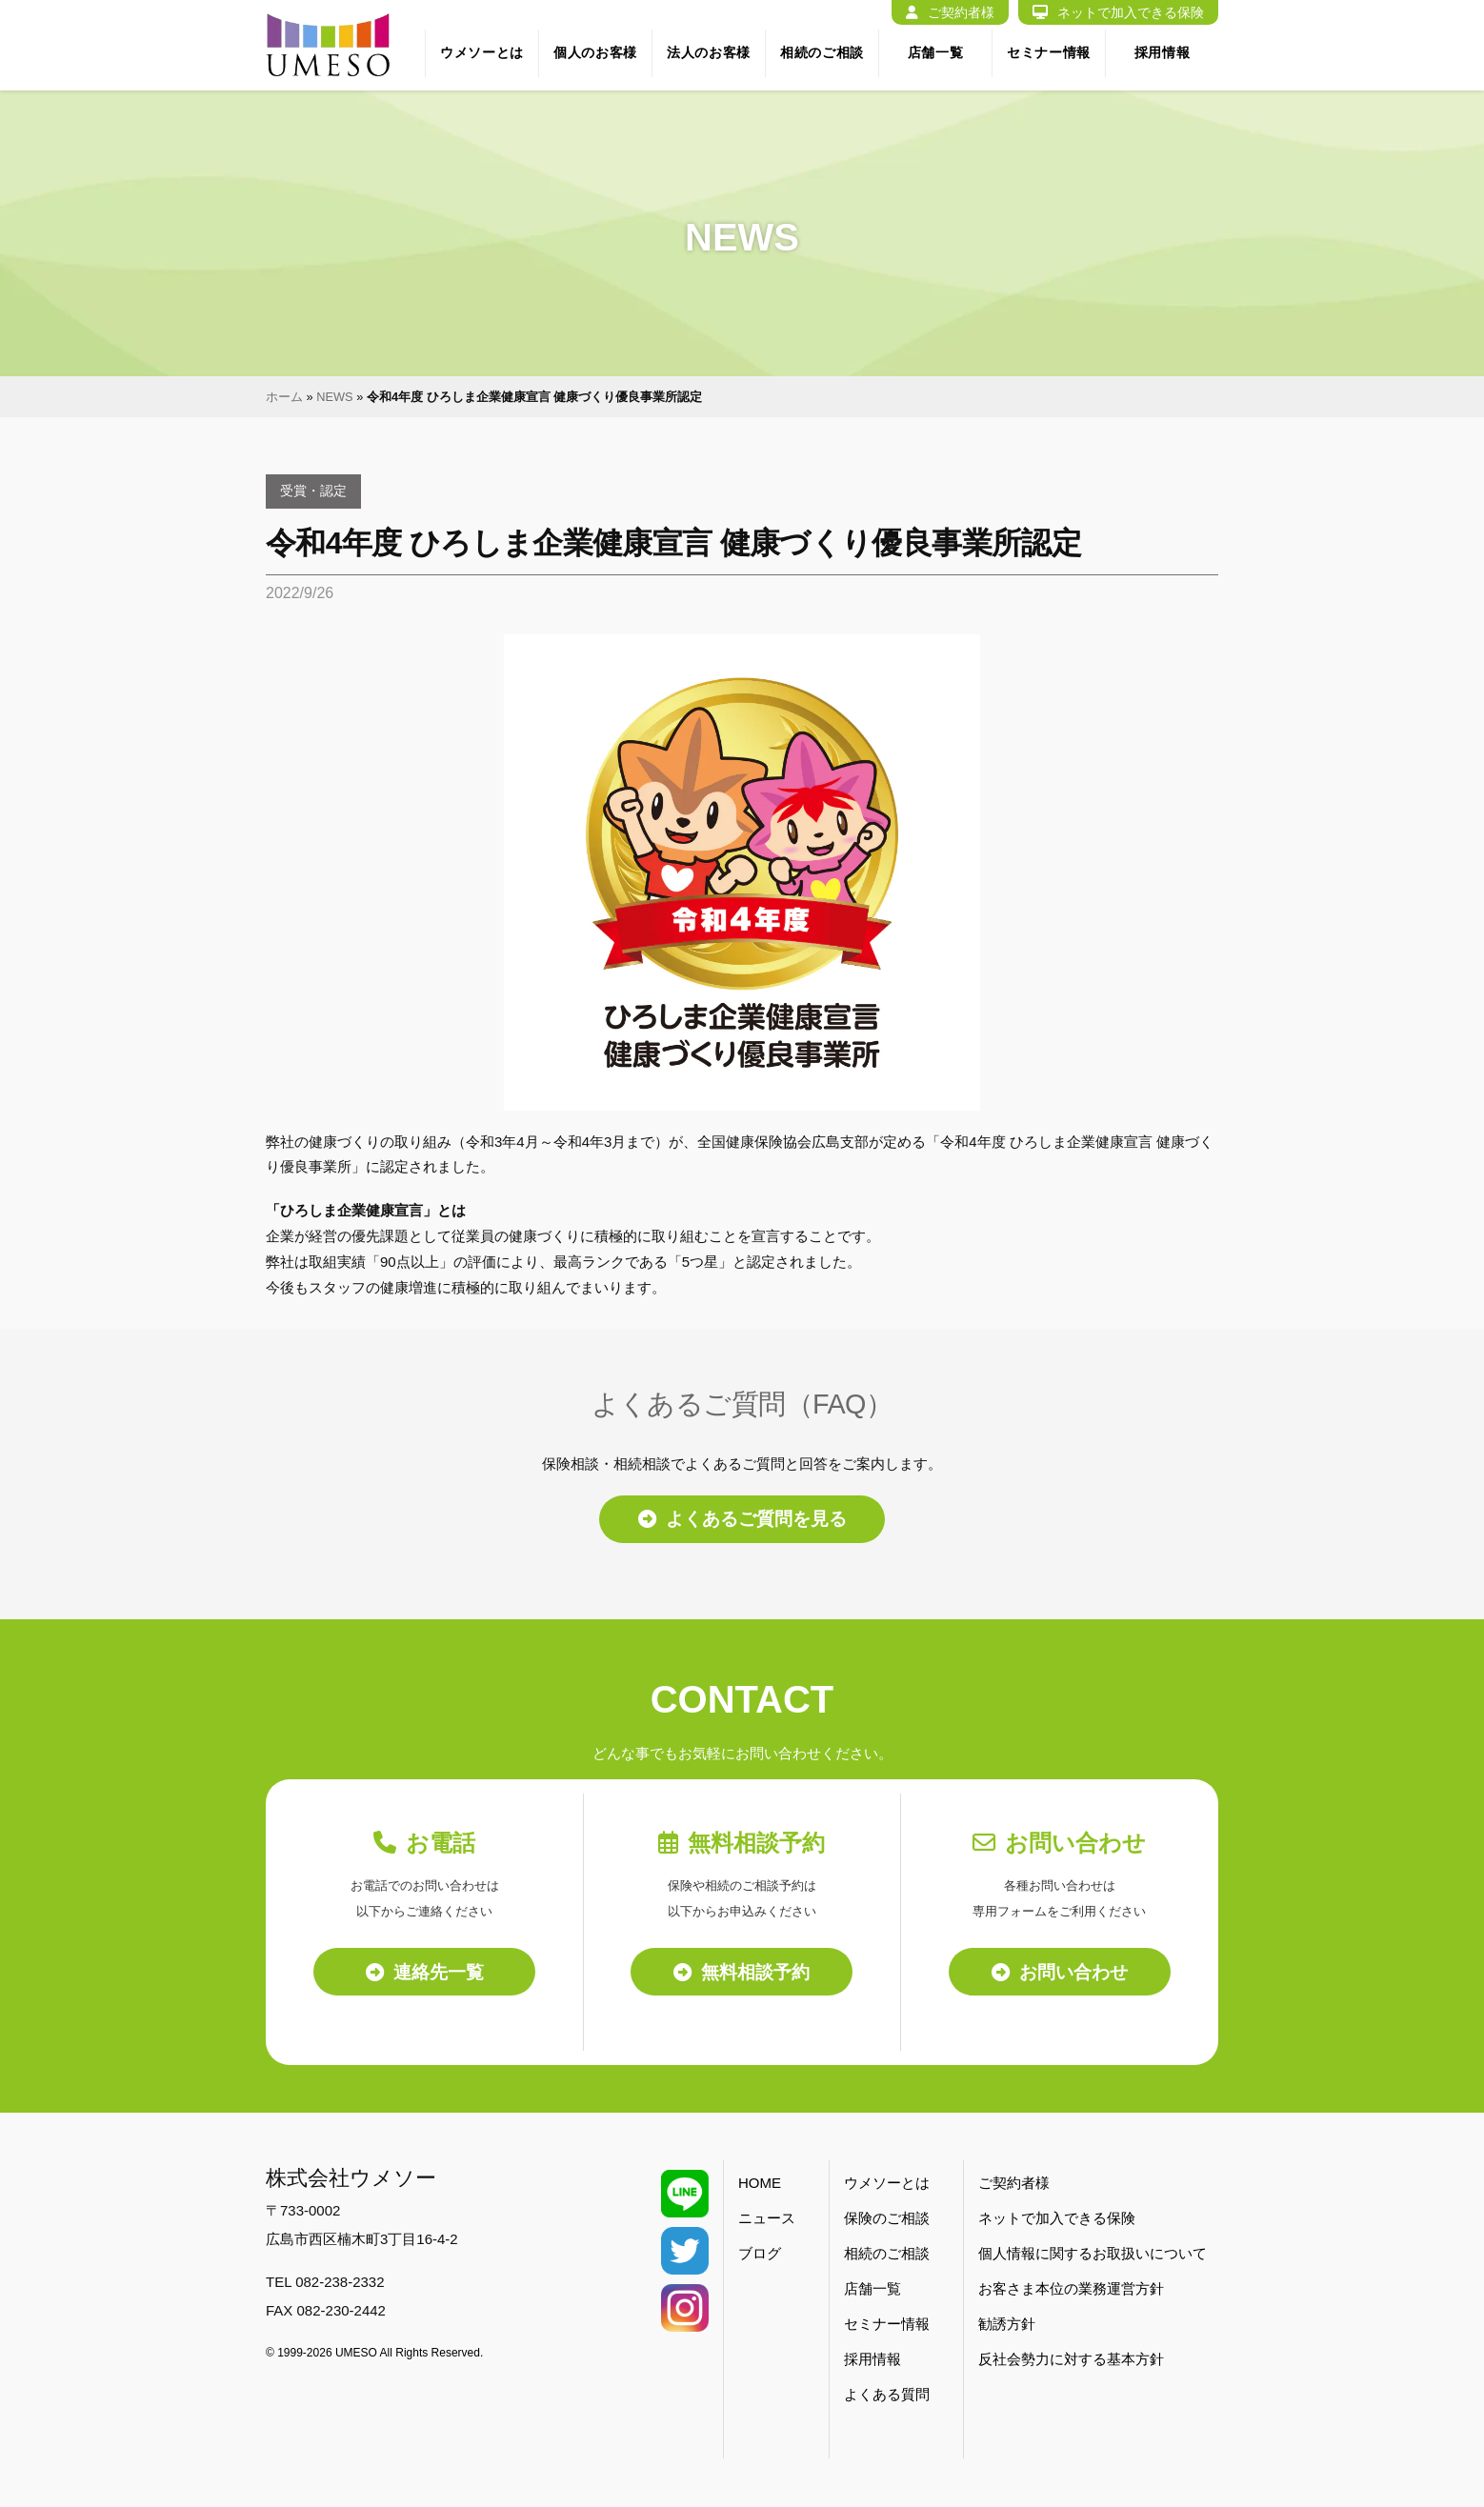 The width and height of the screenshot is (1484, 2507). Describe the element at coordinates (1060, 1972) in the screenshot. I see `お問い合わせ` at that location.